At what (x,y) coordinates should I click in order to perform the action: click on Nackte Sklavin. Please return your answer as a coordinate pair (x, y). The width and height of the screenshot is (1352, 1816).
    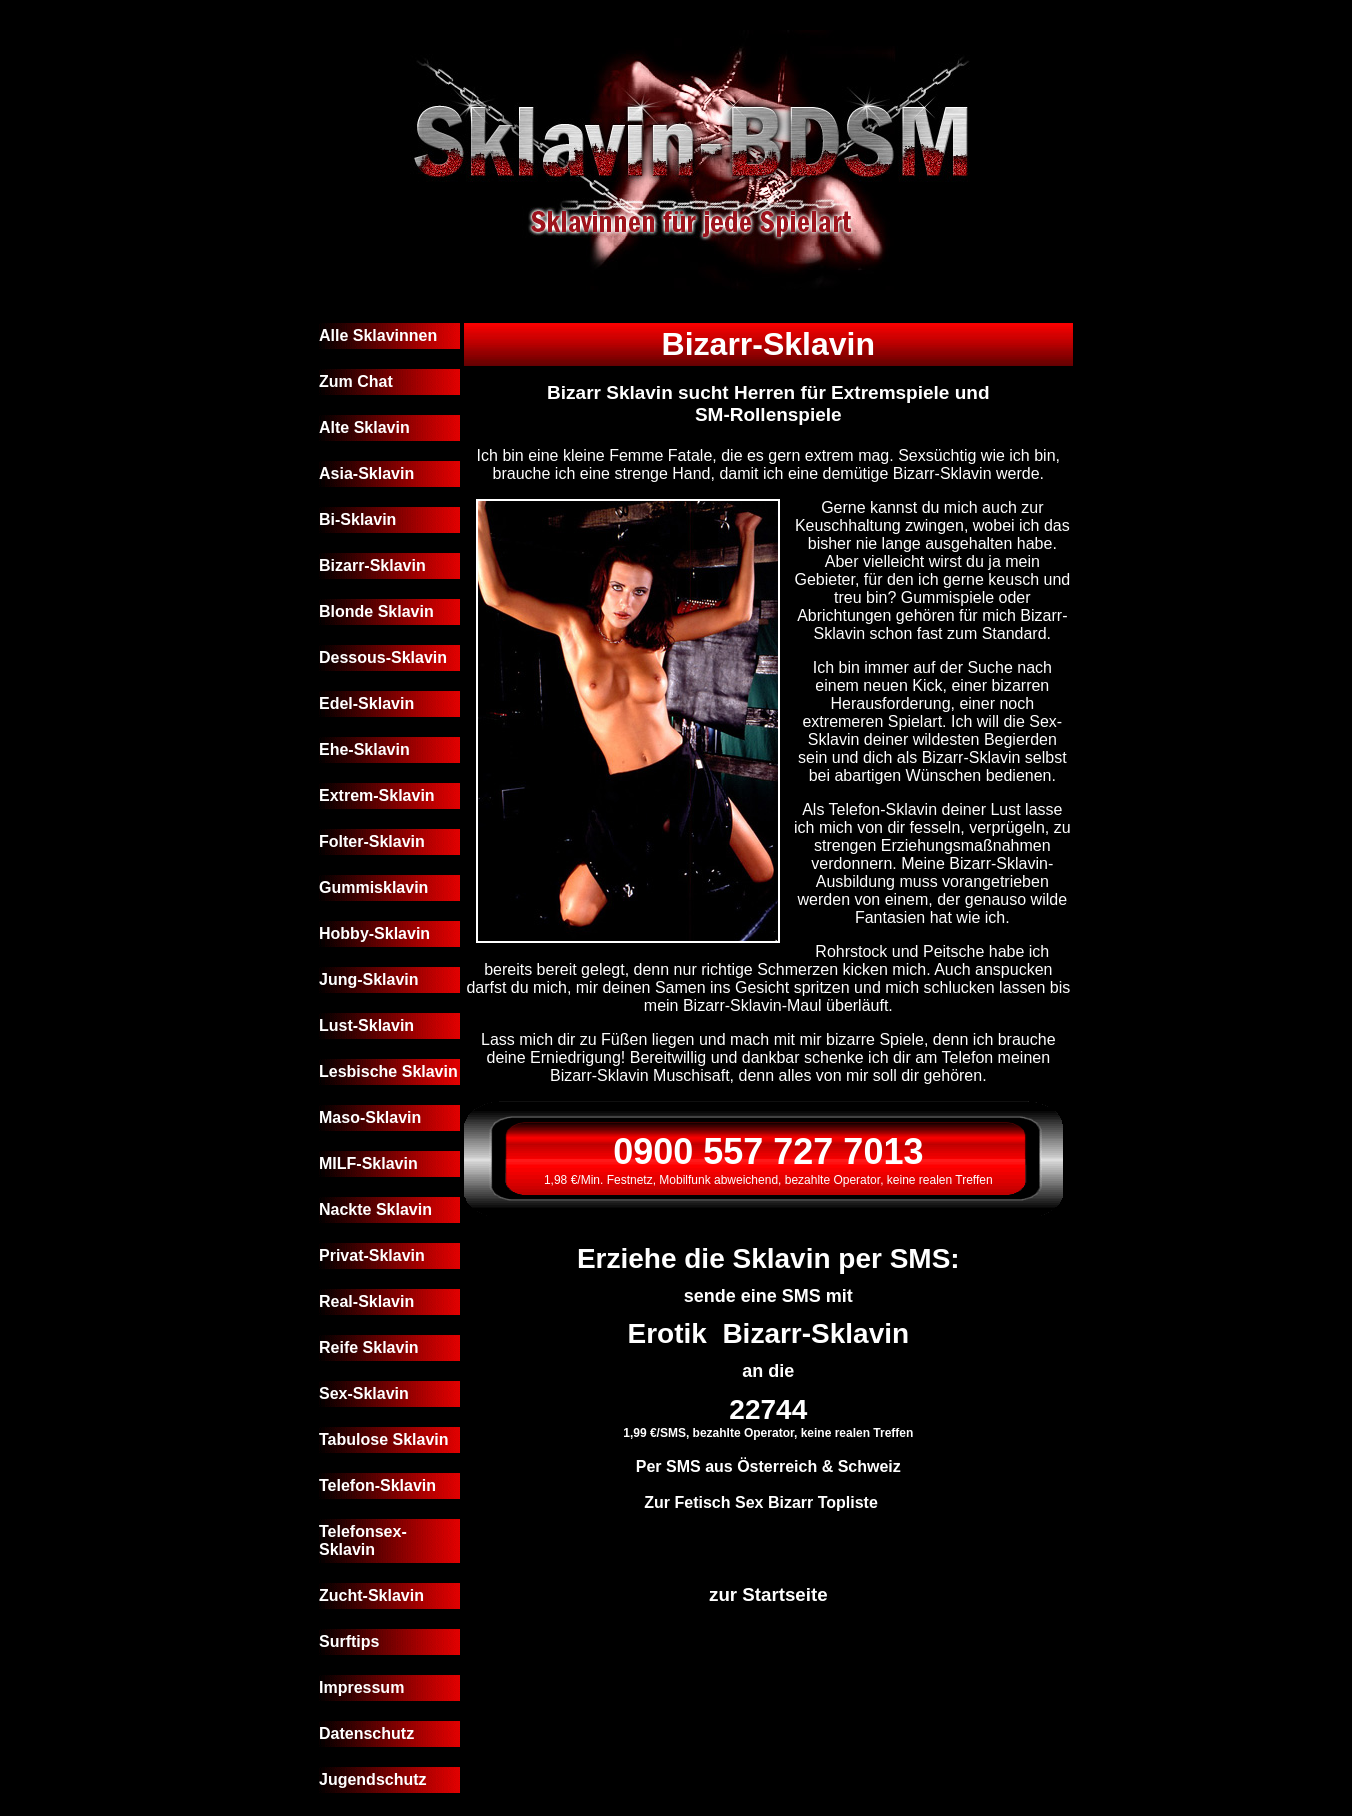
    Looking at the image, I should click on (375, 1209).